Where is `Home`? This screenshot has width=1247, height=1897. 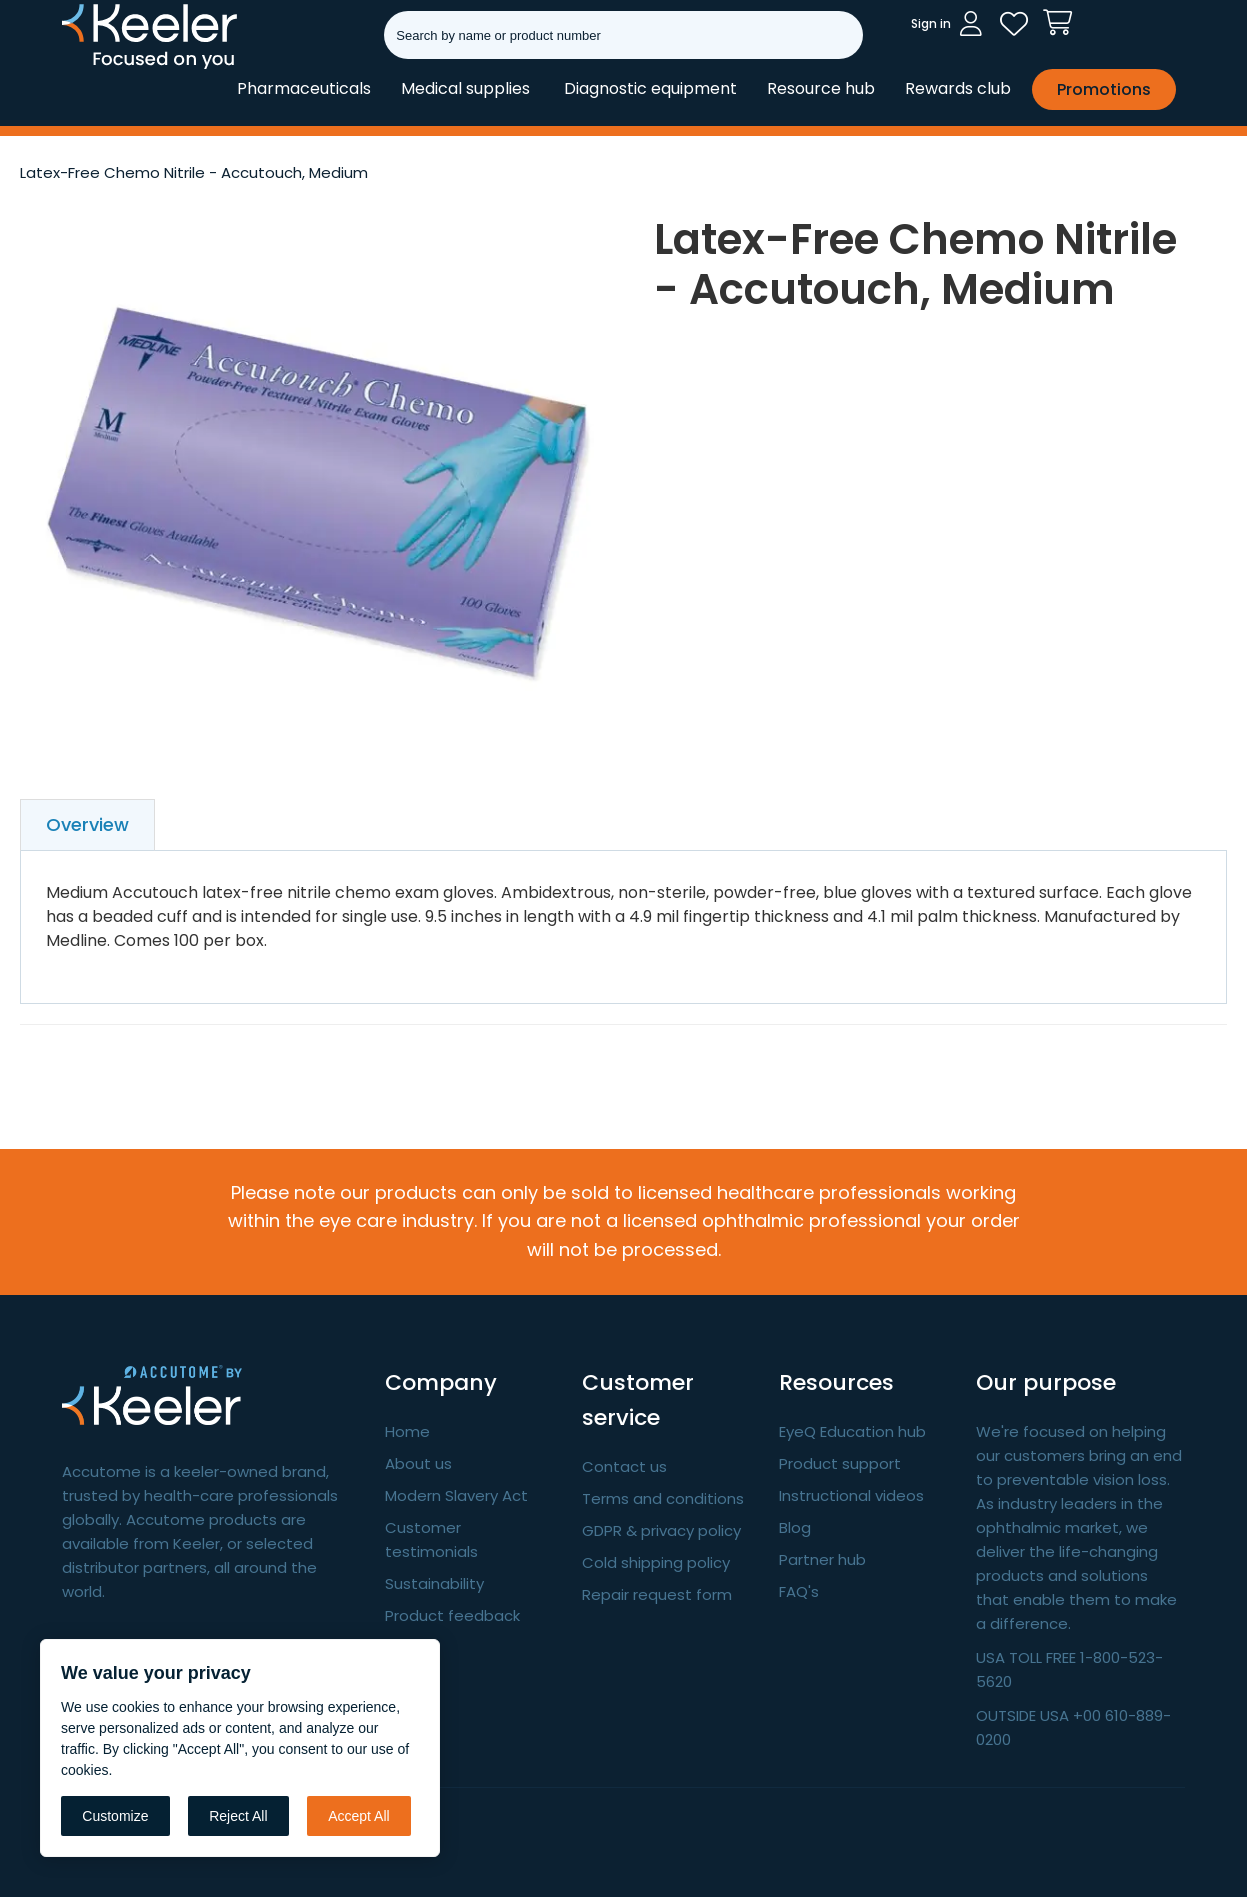 Home is located at coordinates (407, 1431).